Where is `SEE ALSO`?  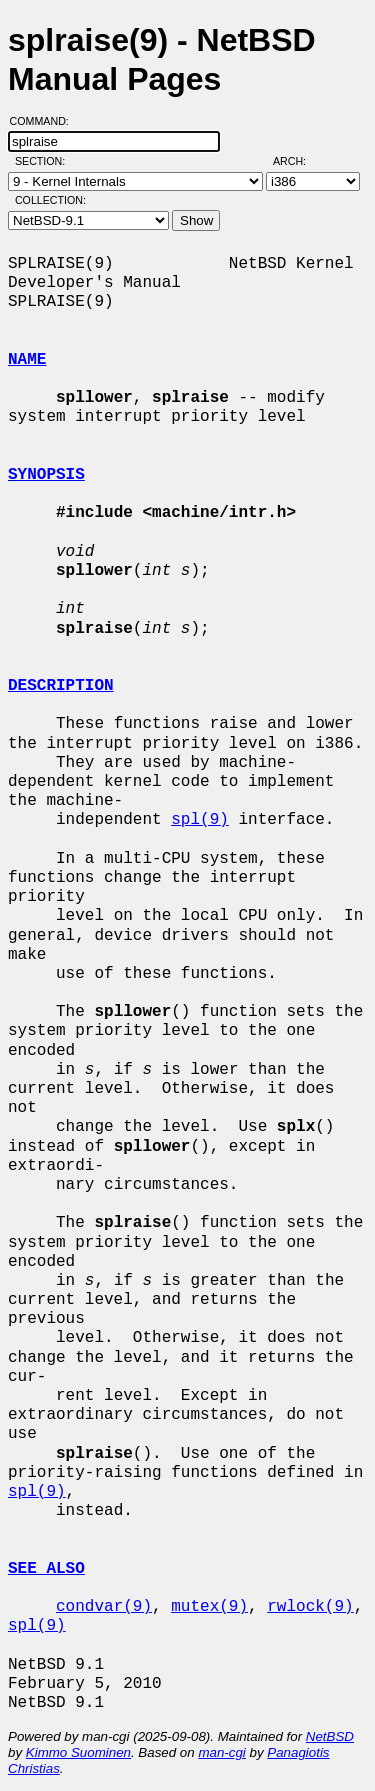
SEE ALSO is located at coordinates (46, 1569).